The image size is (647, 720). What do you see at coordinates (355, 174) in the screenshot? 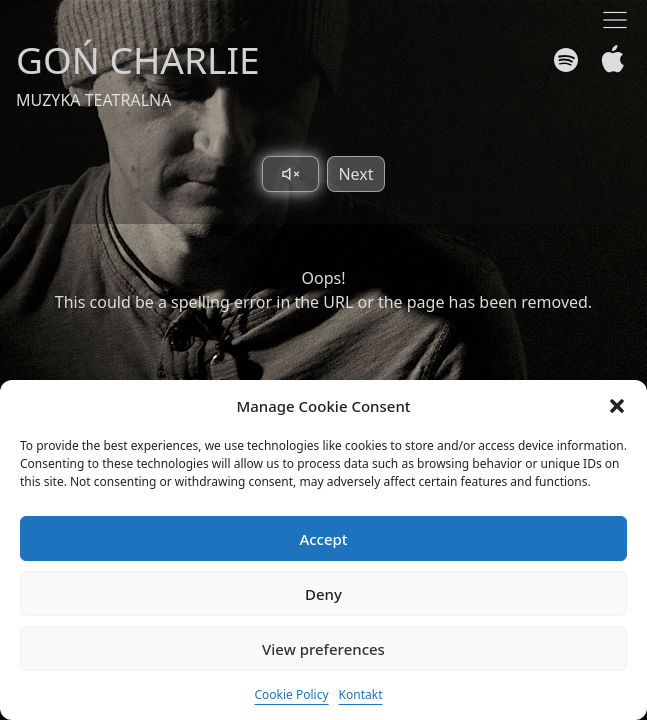
I see `Next` at bounding box center [355, 174].